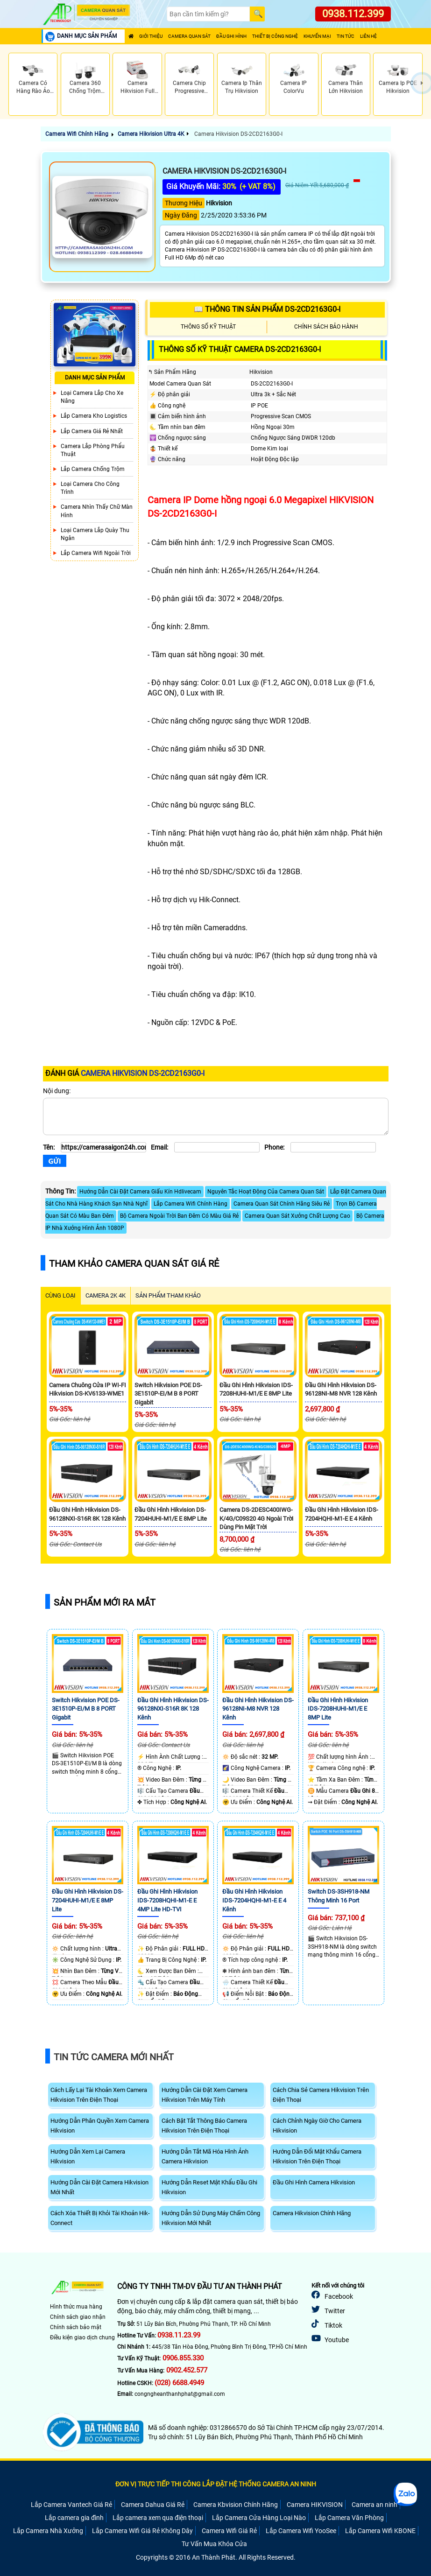  What do you see at coordinates (259, 2517) in the screenshot?
I see `Lắp Camera Cửa Hàng Loại Nào` at bounding box center [259, 2517].